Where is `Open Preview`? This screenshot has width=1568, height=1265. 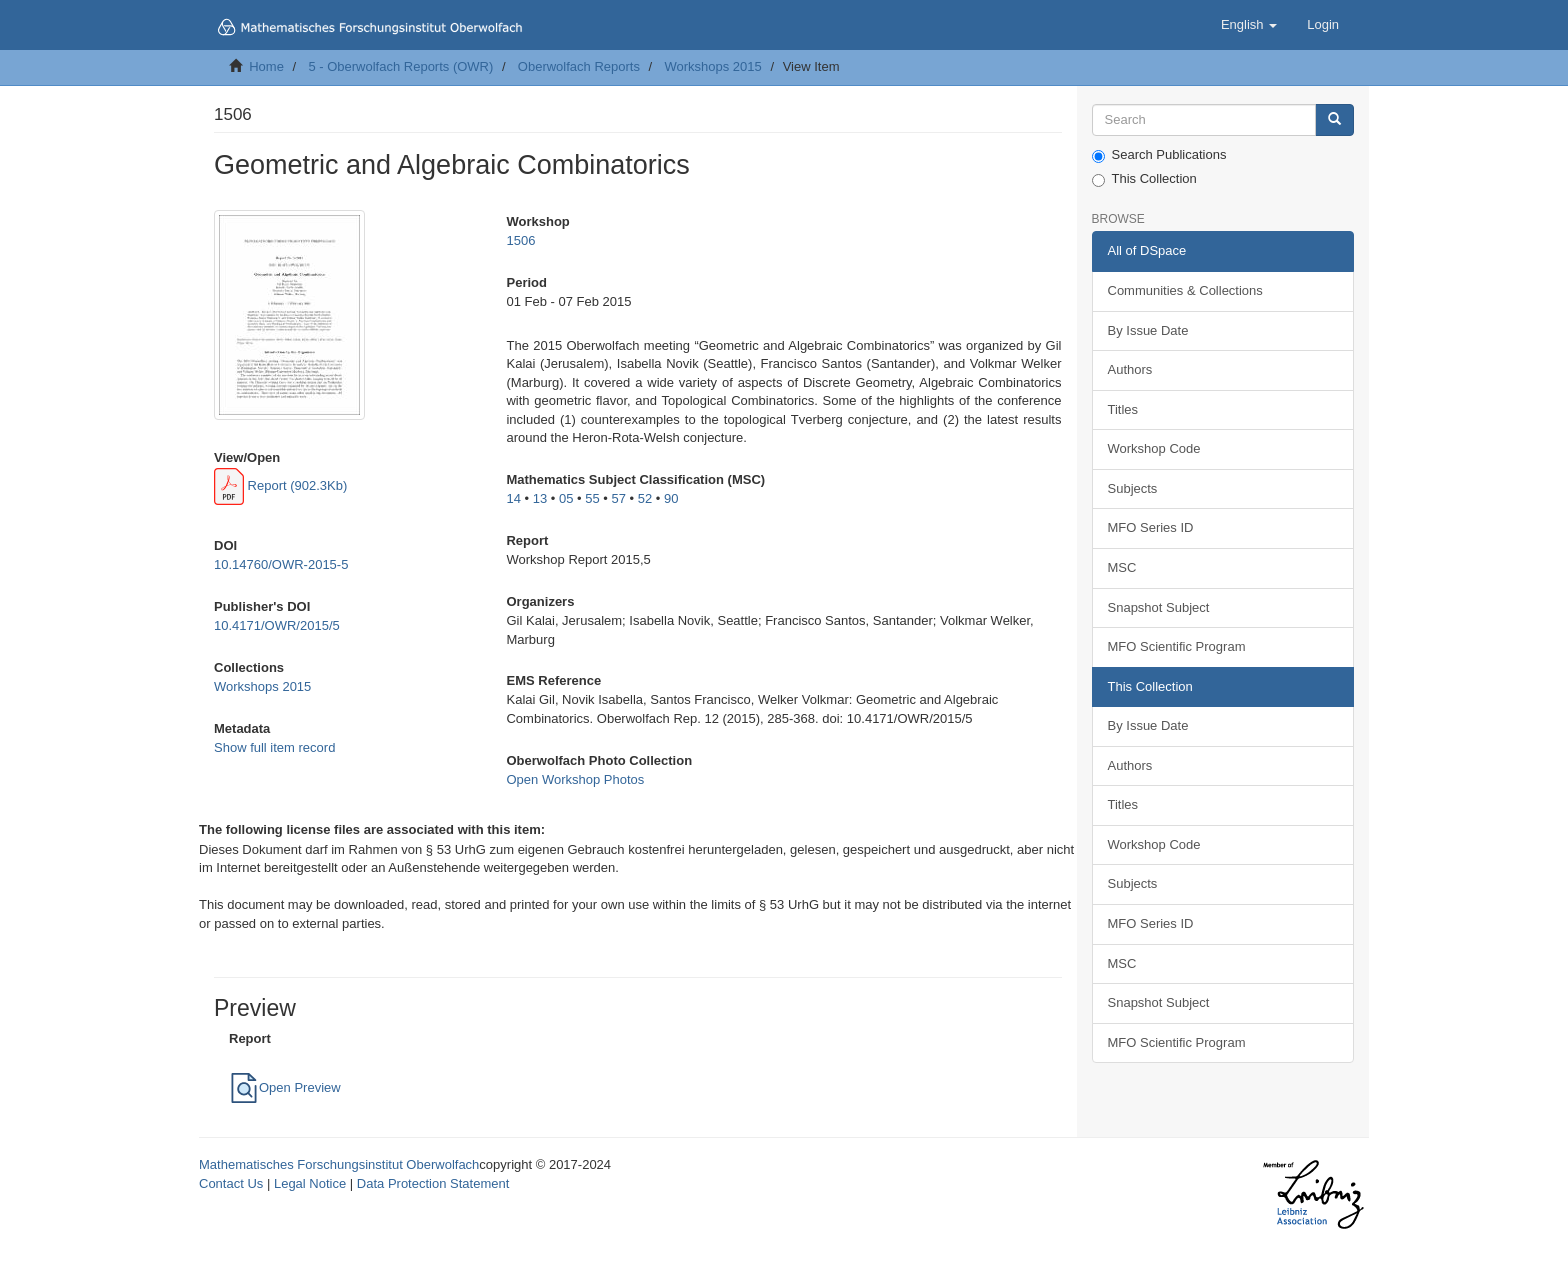
Open Preview is located at coordinates (285, 1087).